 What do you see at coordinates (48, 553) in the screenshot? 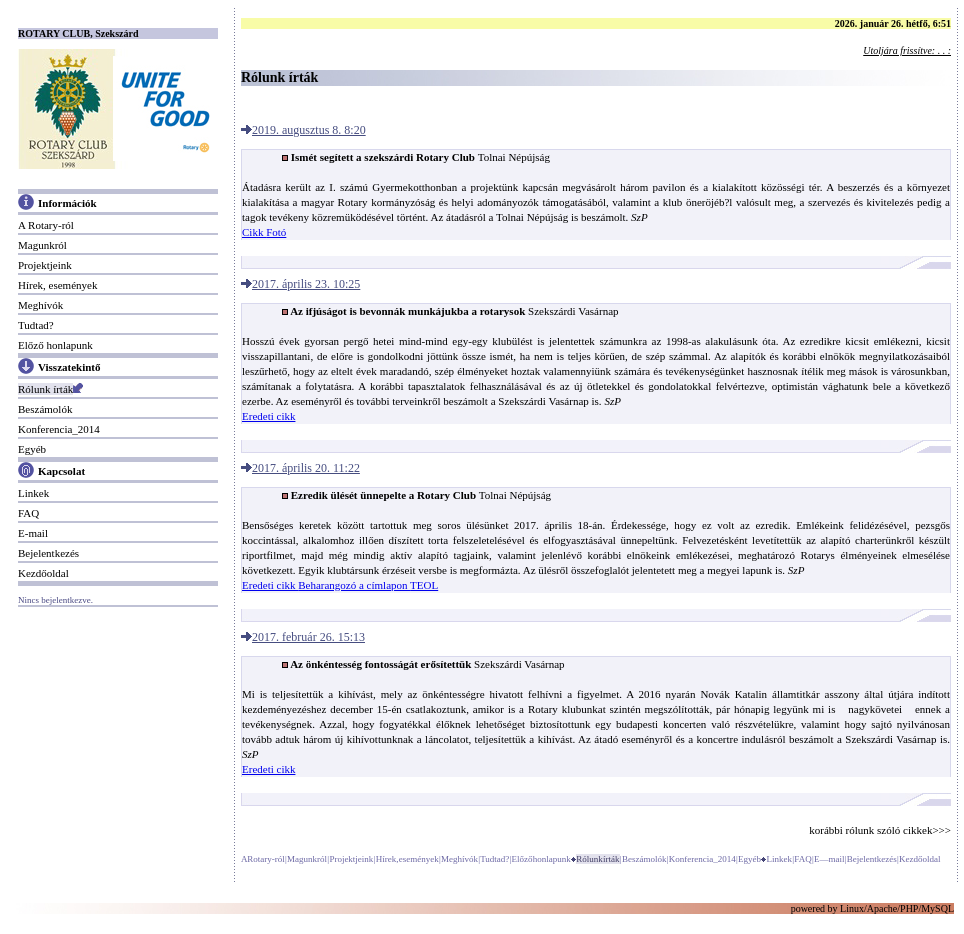
I see `Bejelentkezés` at bounding box center [48, 553].